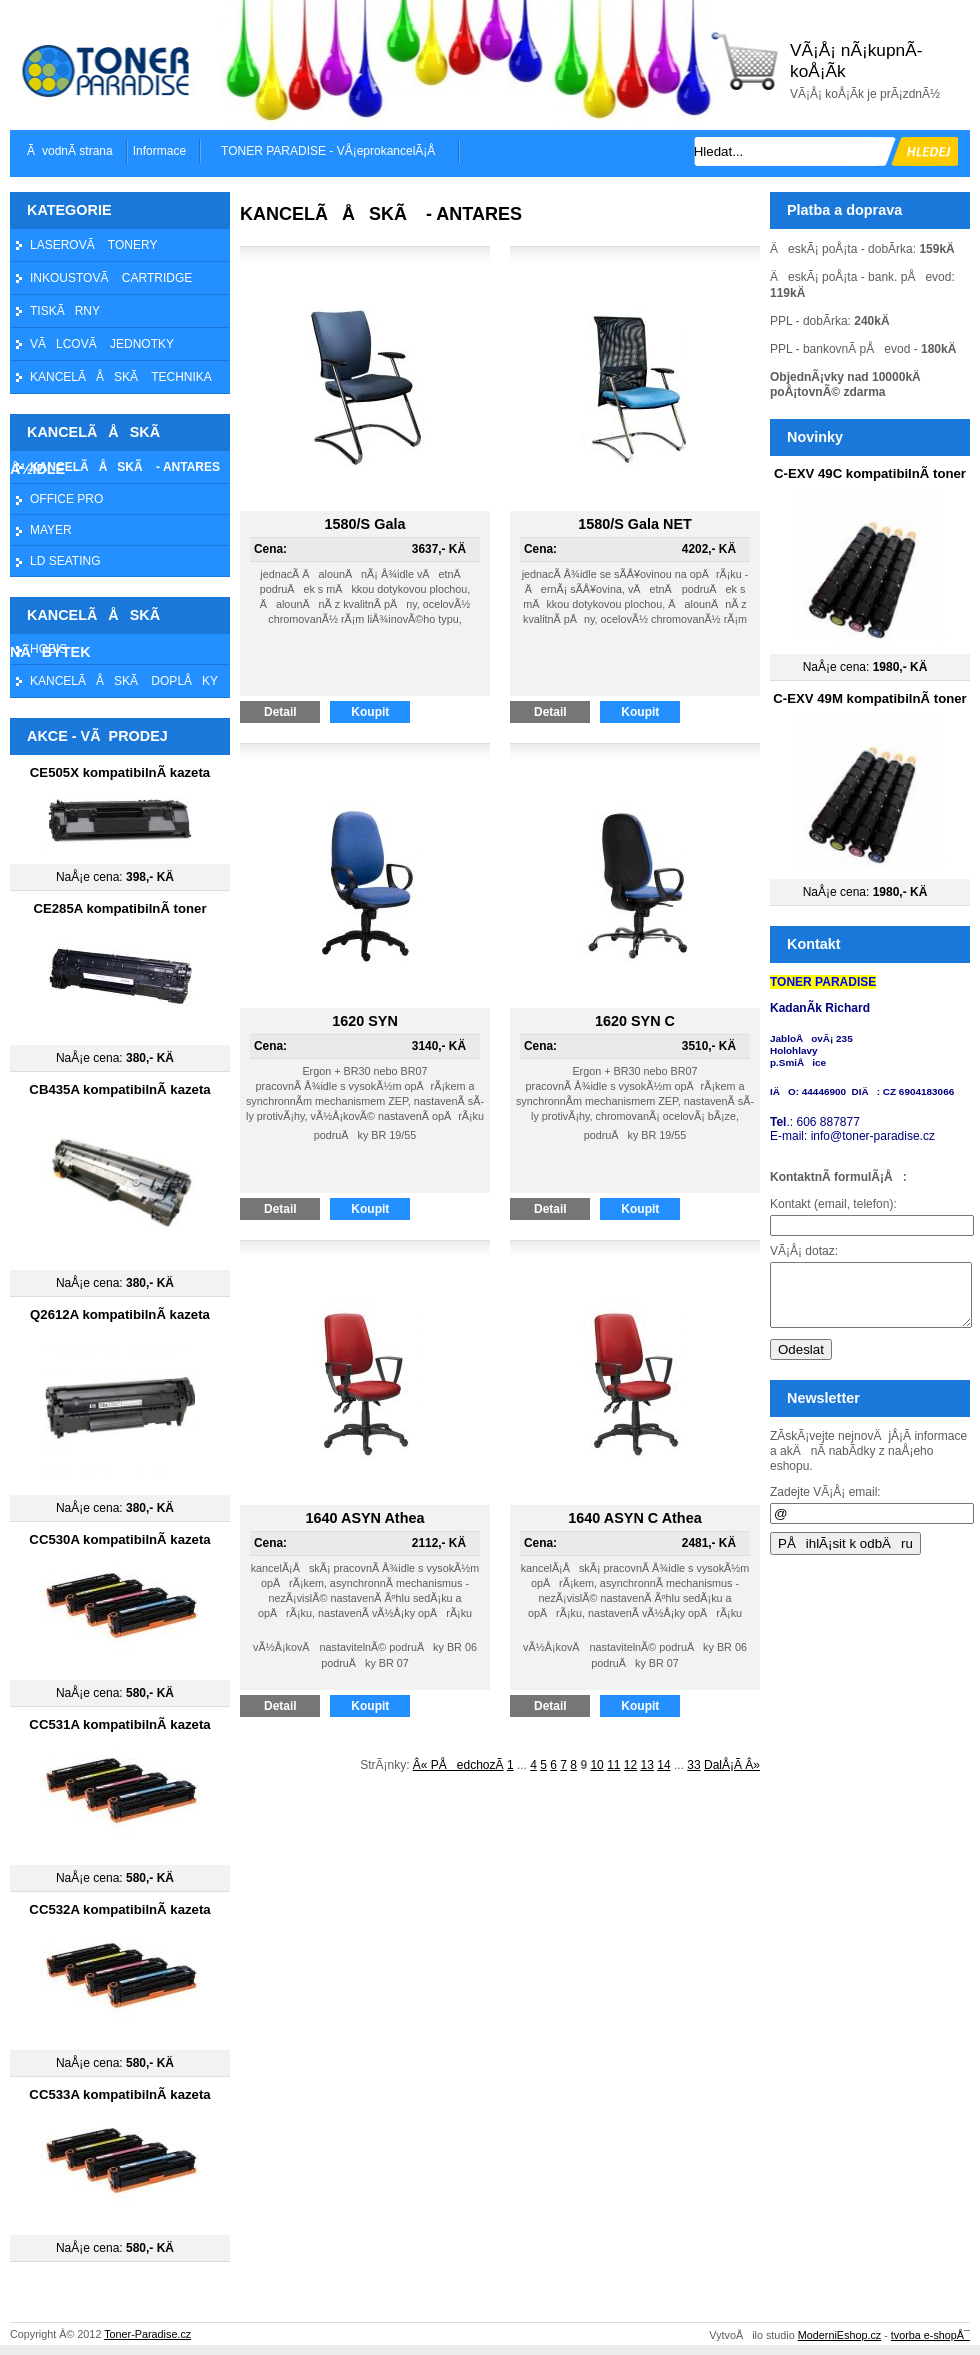  What do you see at coordinates (51, 530) in the screenshot?
I see `MAYER` at bounding box center [51, 530].